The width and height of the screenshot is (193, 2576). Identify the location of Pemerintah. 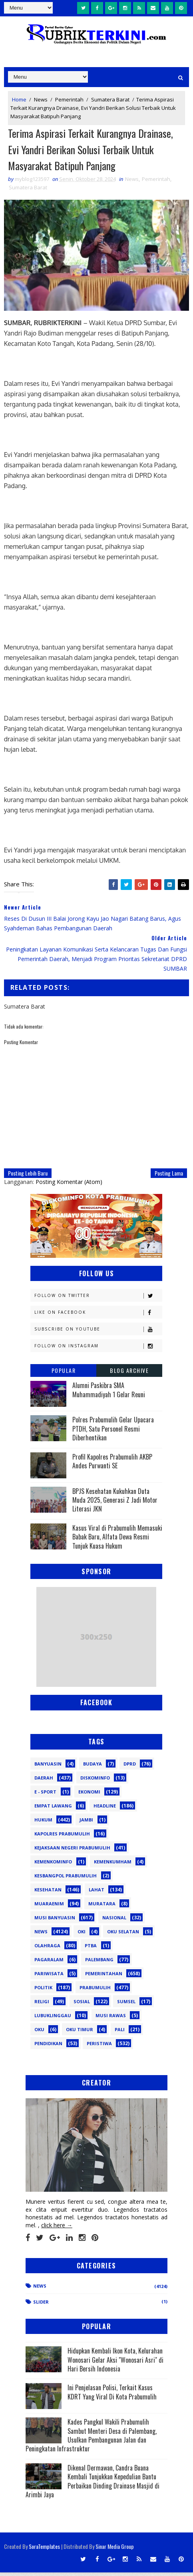
(69, 99).